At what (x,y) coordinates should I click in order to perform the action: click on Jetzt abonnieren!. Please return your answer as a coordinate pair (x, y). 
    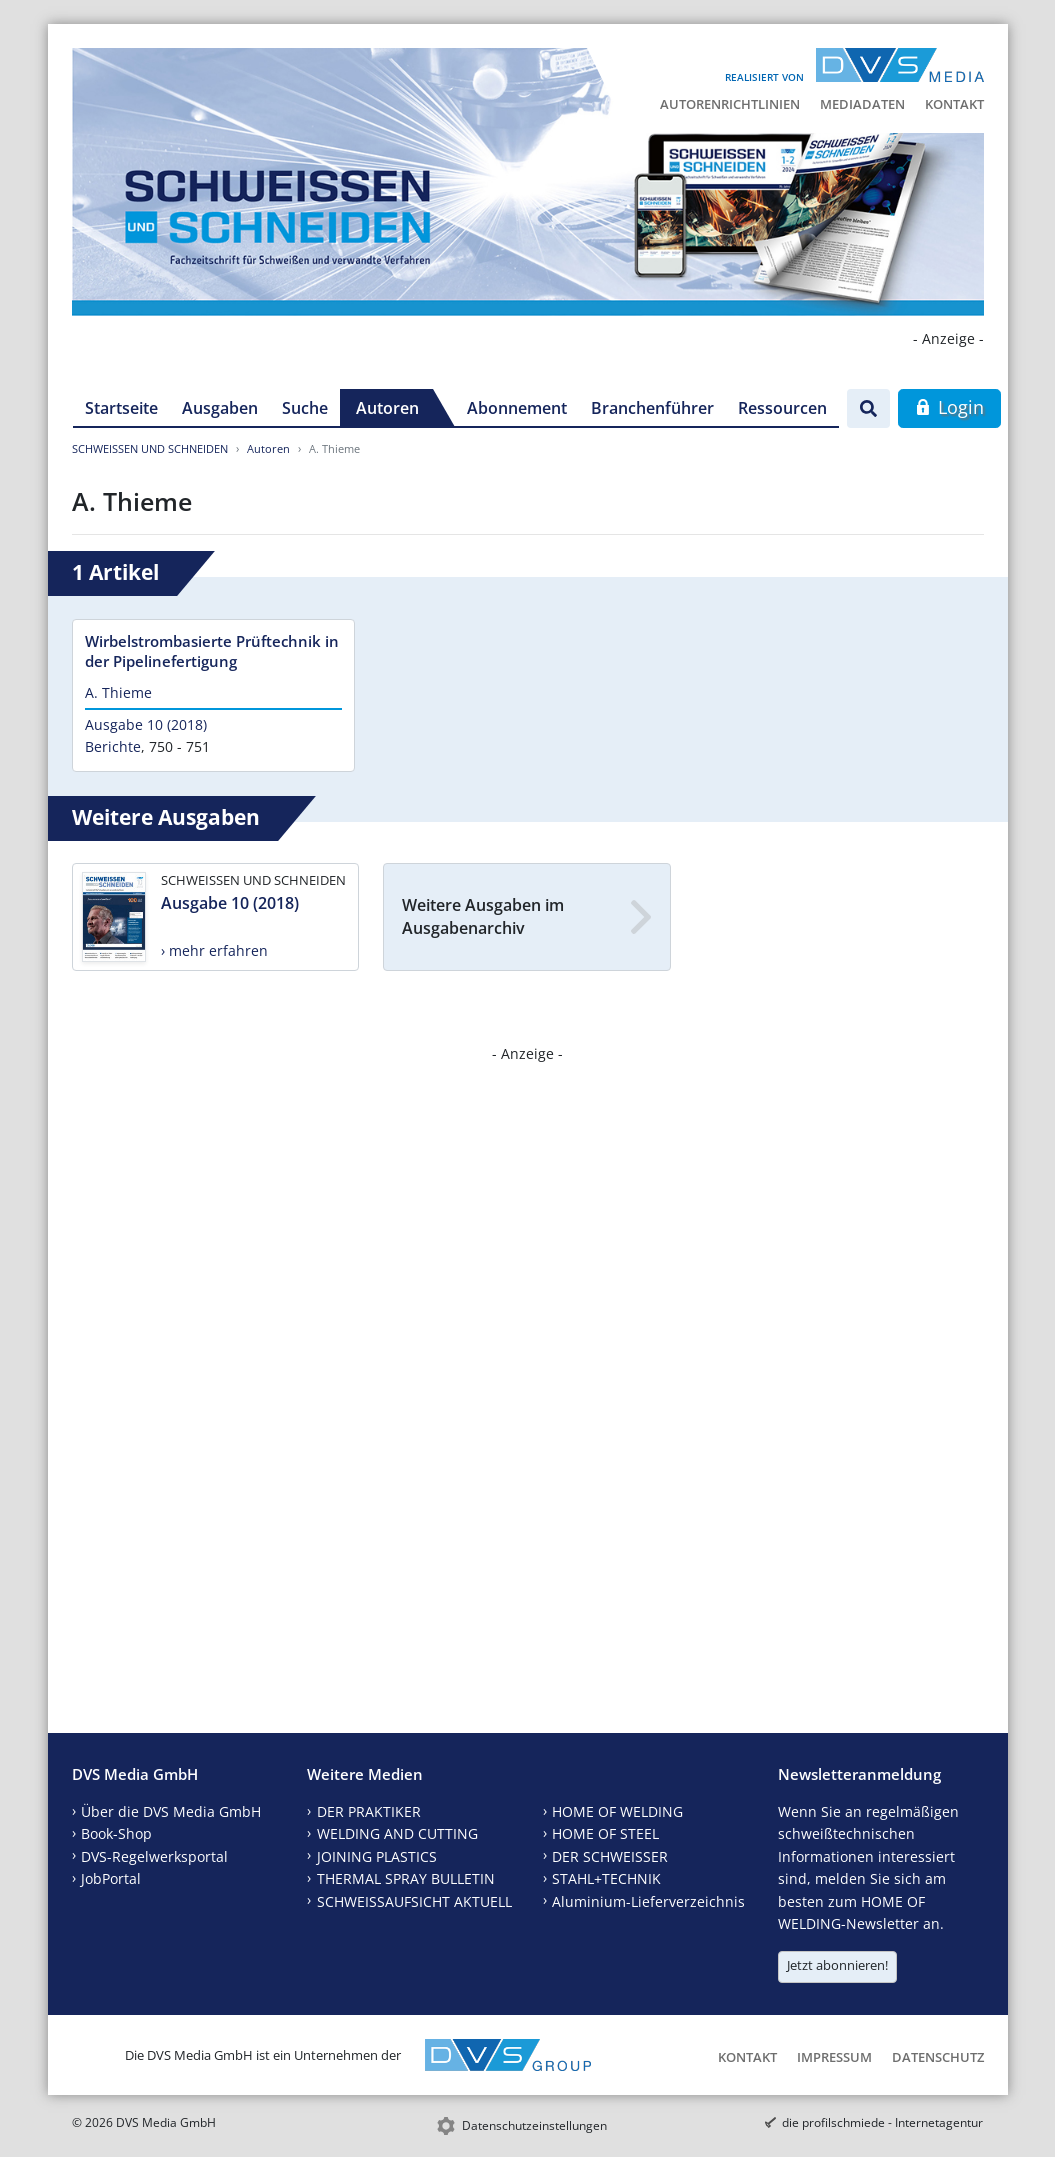
    Looking at the image, I should click on (837, 1965).